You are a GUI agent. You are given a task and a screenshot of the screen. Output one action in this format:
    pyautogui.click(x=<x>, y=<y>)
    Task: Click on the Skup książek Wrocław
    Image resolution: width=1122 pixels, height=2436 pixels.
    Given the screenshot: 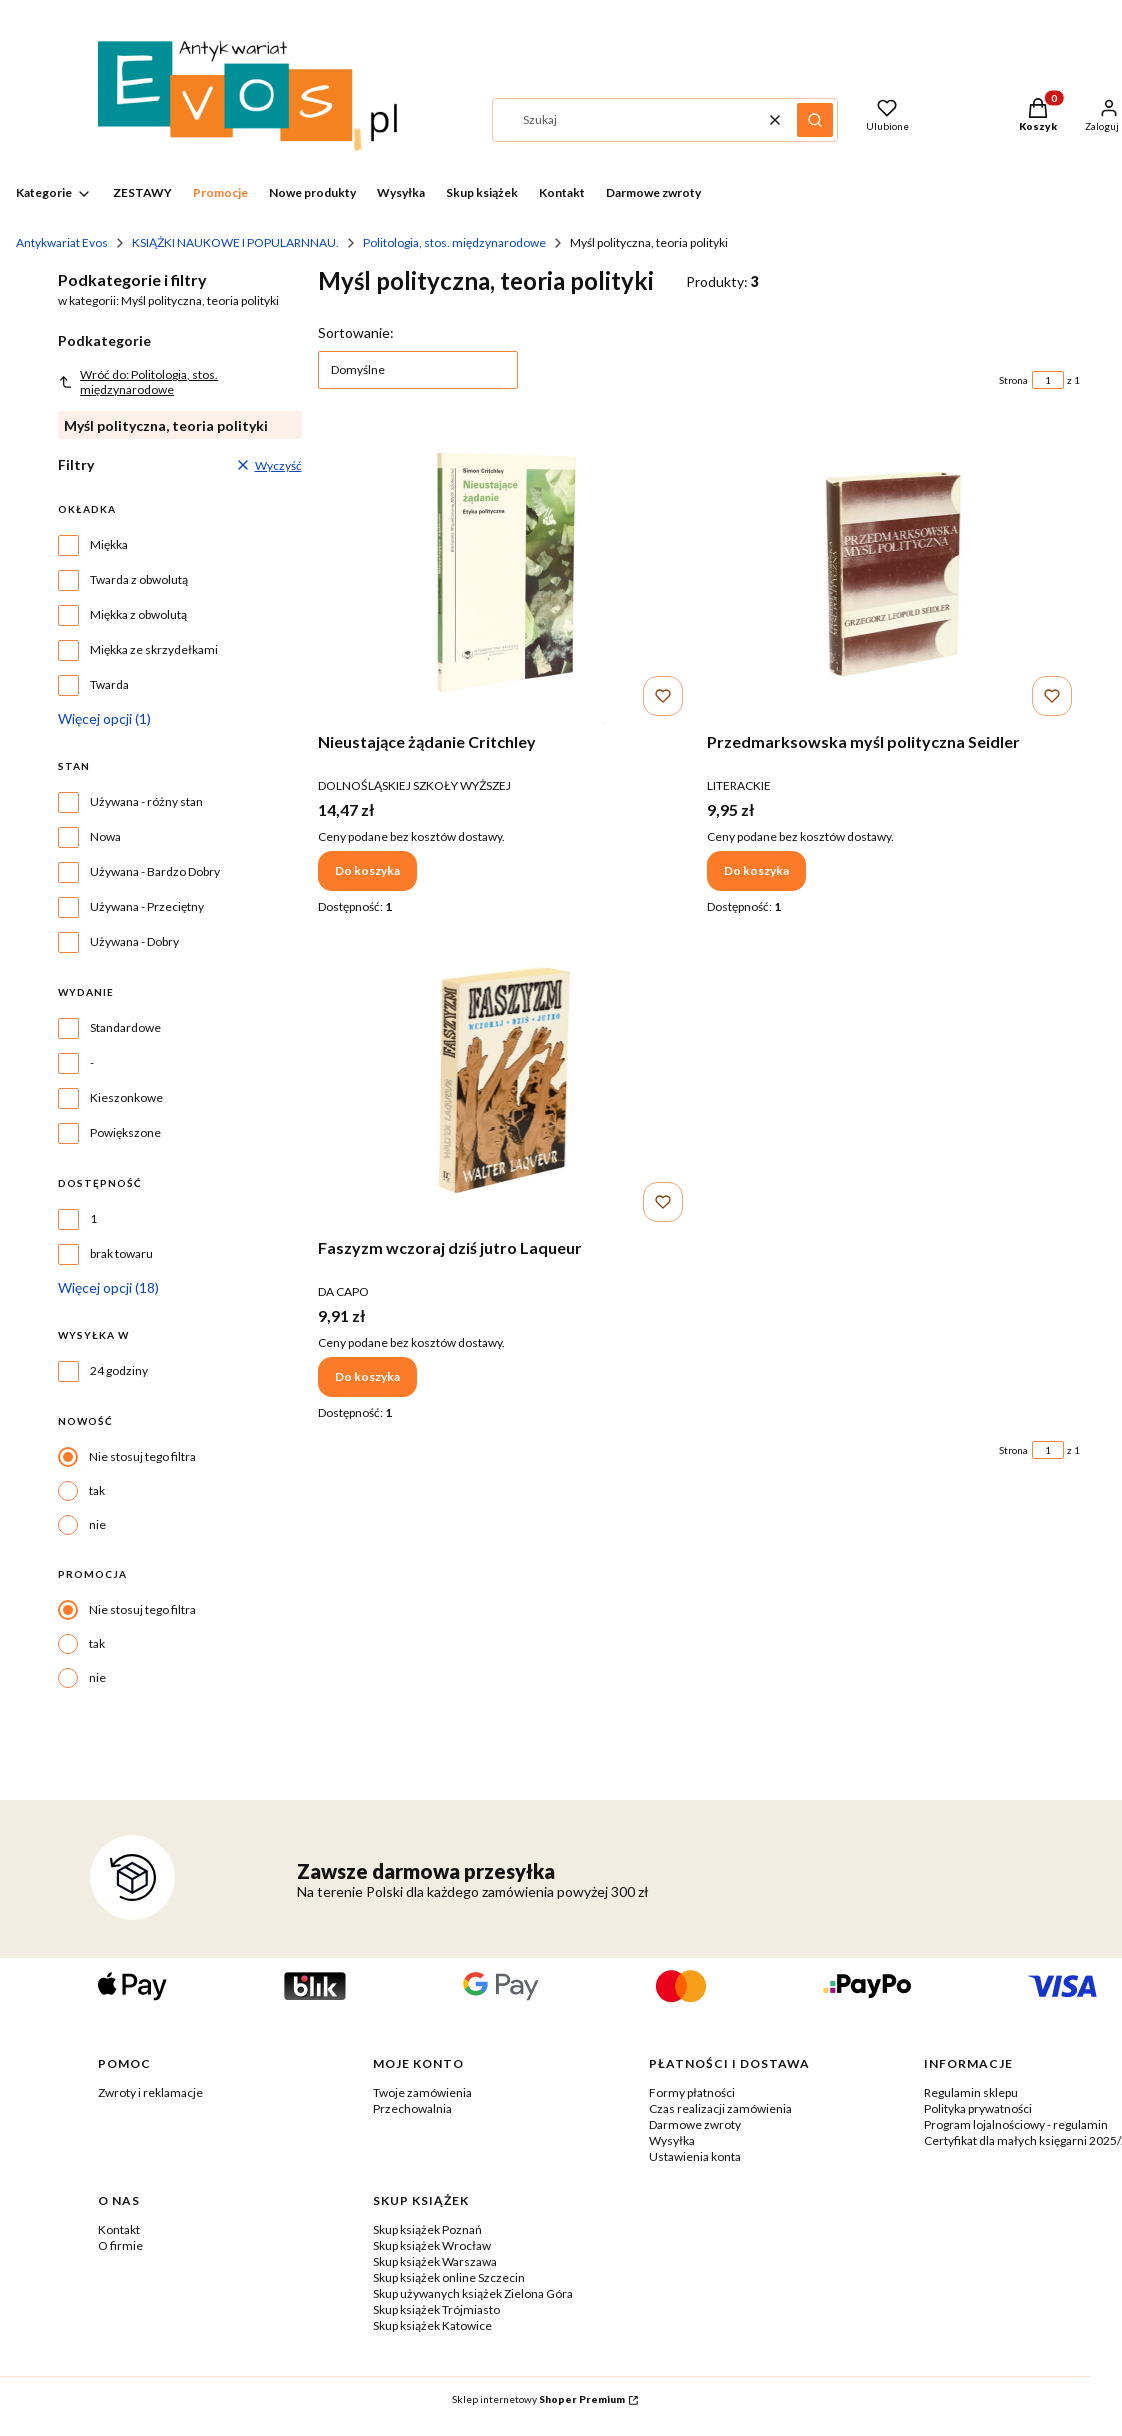 What is the action you would take?
    pyautogui.click(x=432, y=2245)
    